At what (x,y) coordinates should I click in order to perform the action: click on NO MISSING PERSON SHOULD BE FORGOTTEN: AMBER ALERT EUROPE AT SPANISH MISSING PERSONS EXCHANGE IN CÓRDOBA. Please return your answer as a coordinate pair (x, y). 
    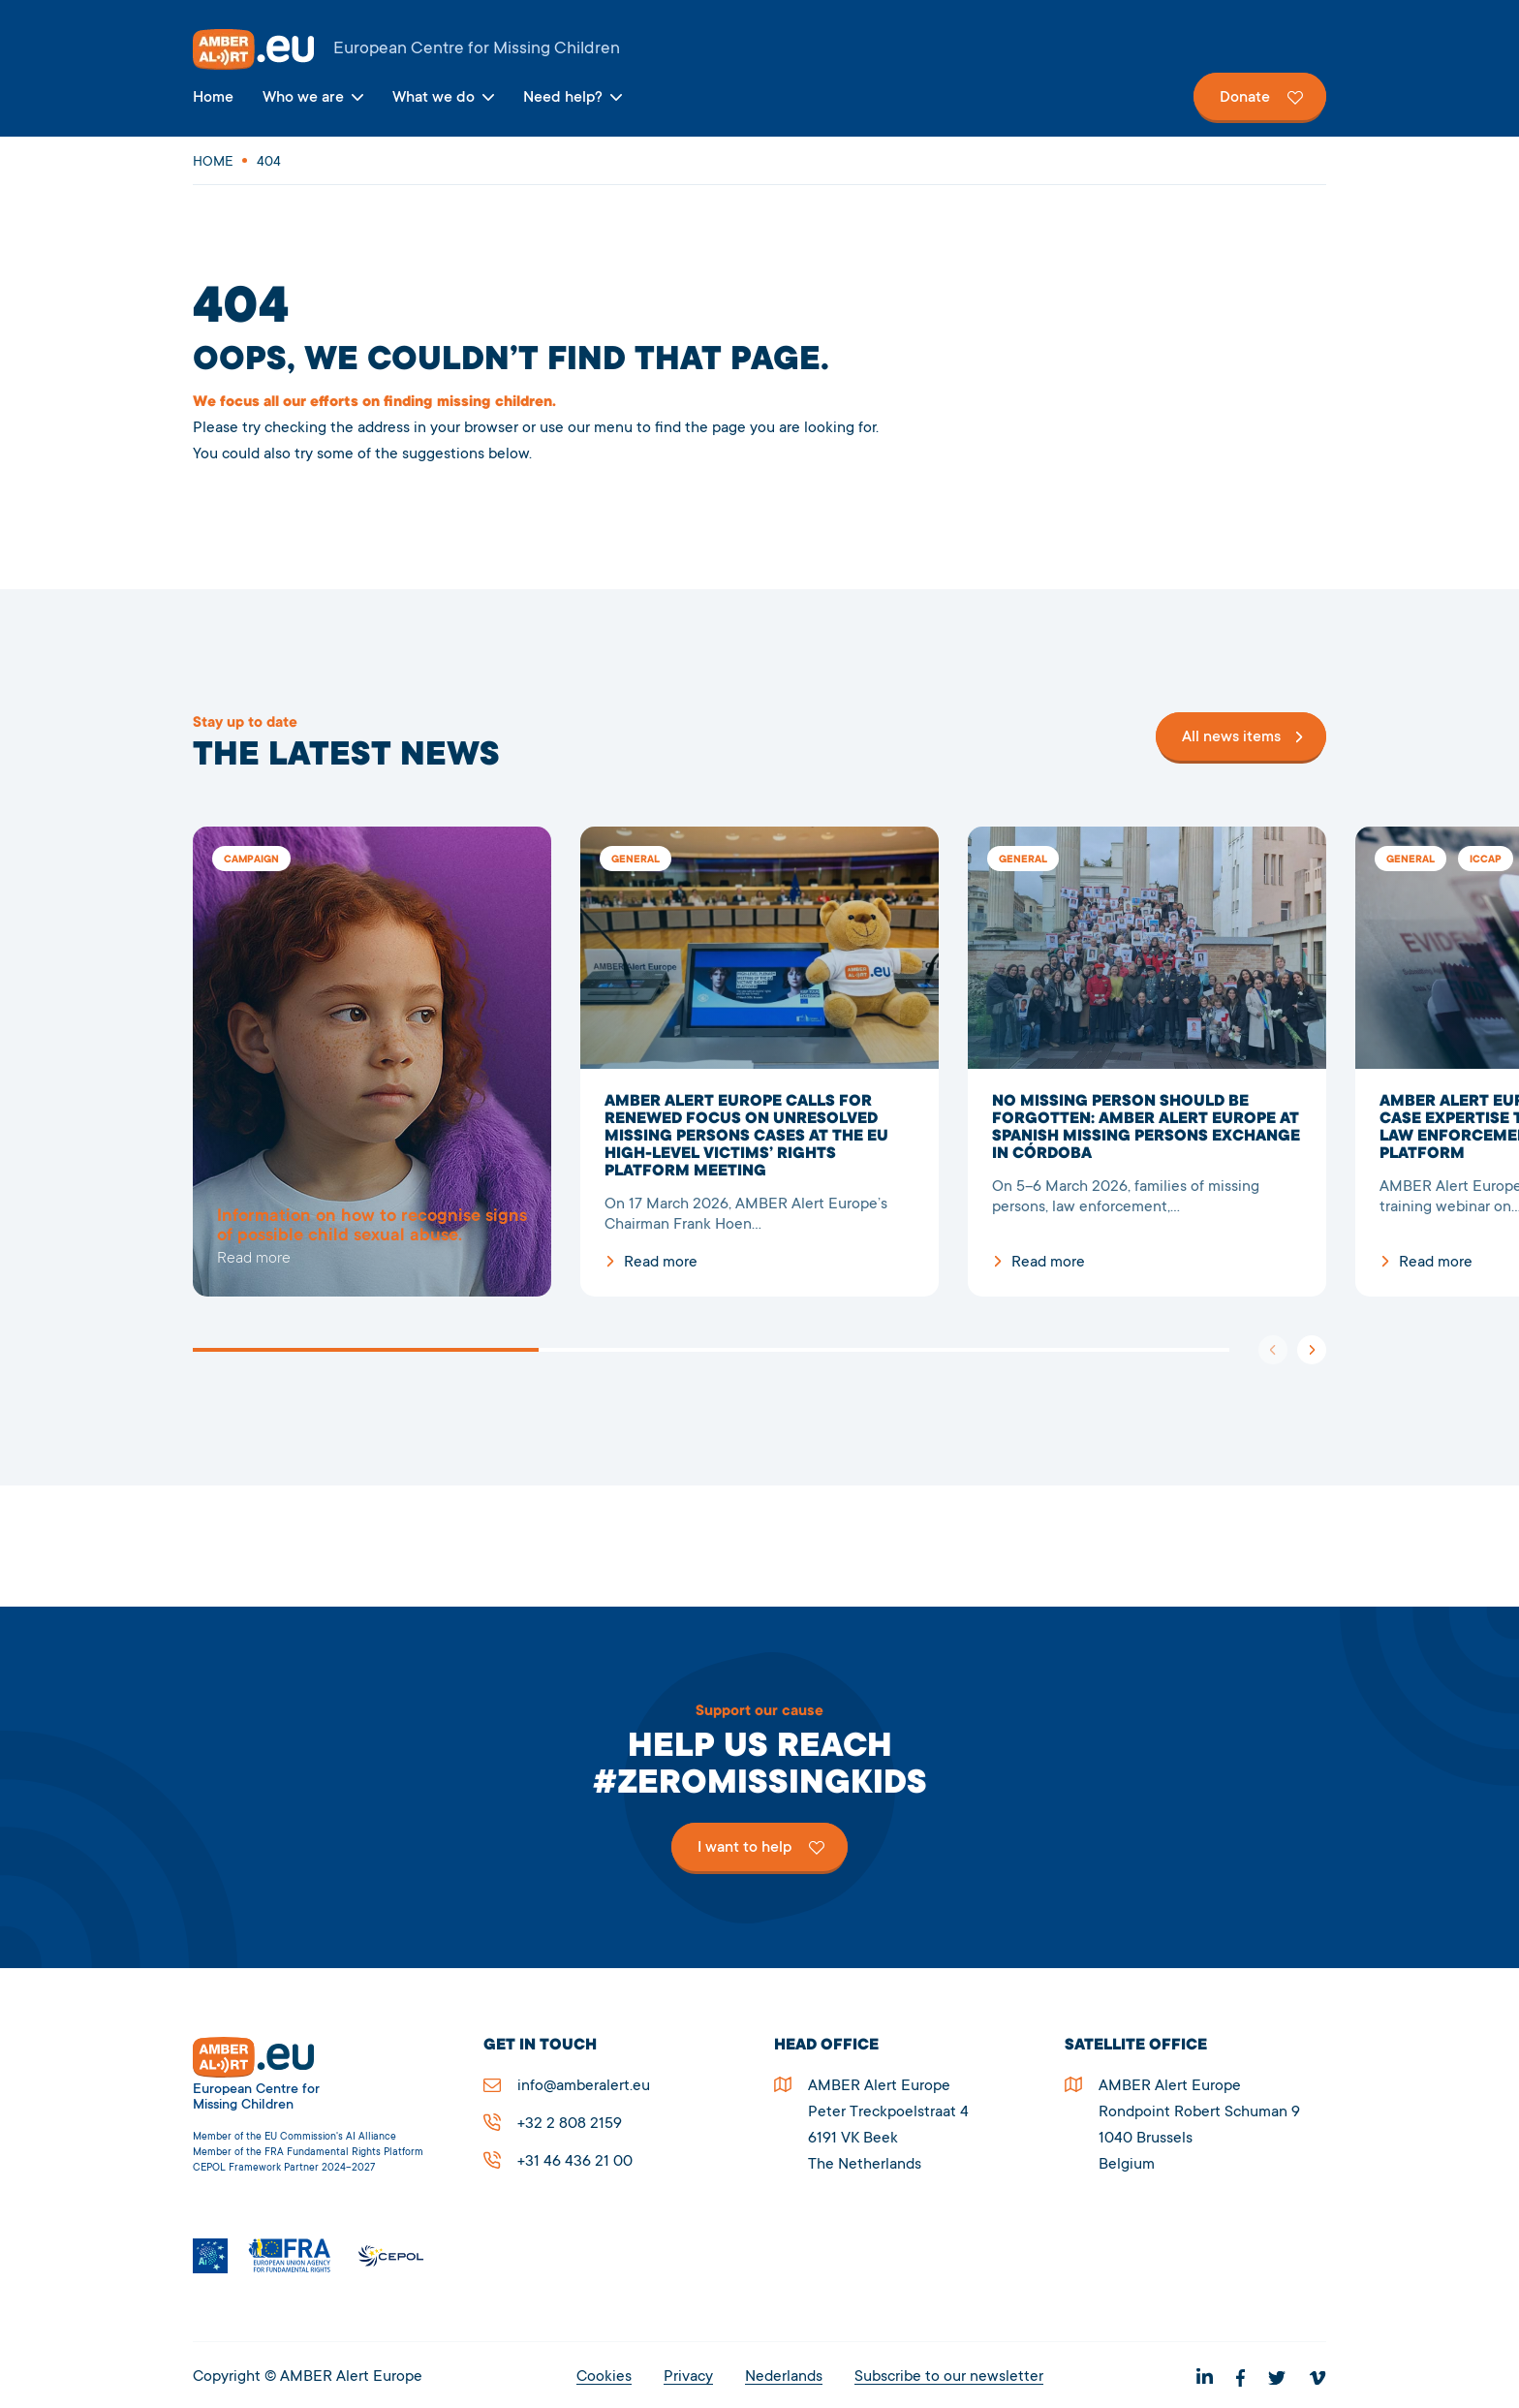
    Looking at the image, I should click on (1147, 1062).